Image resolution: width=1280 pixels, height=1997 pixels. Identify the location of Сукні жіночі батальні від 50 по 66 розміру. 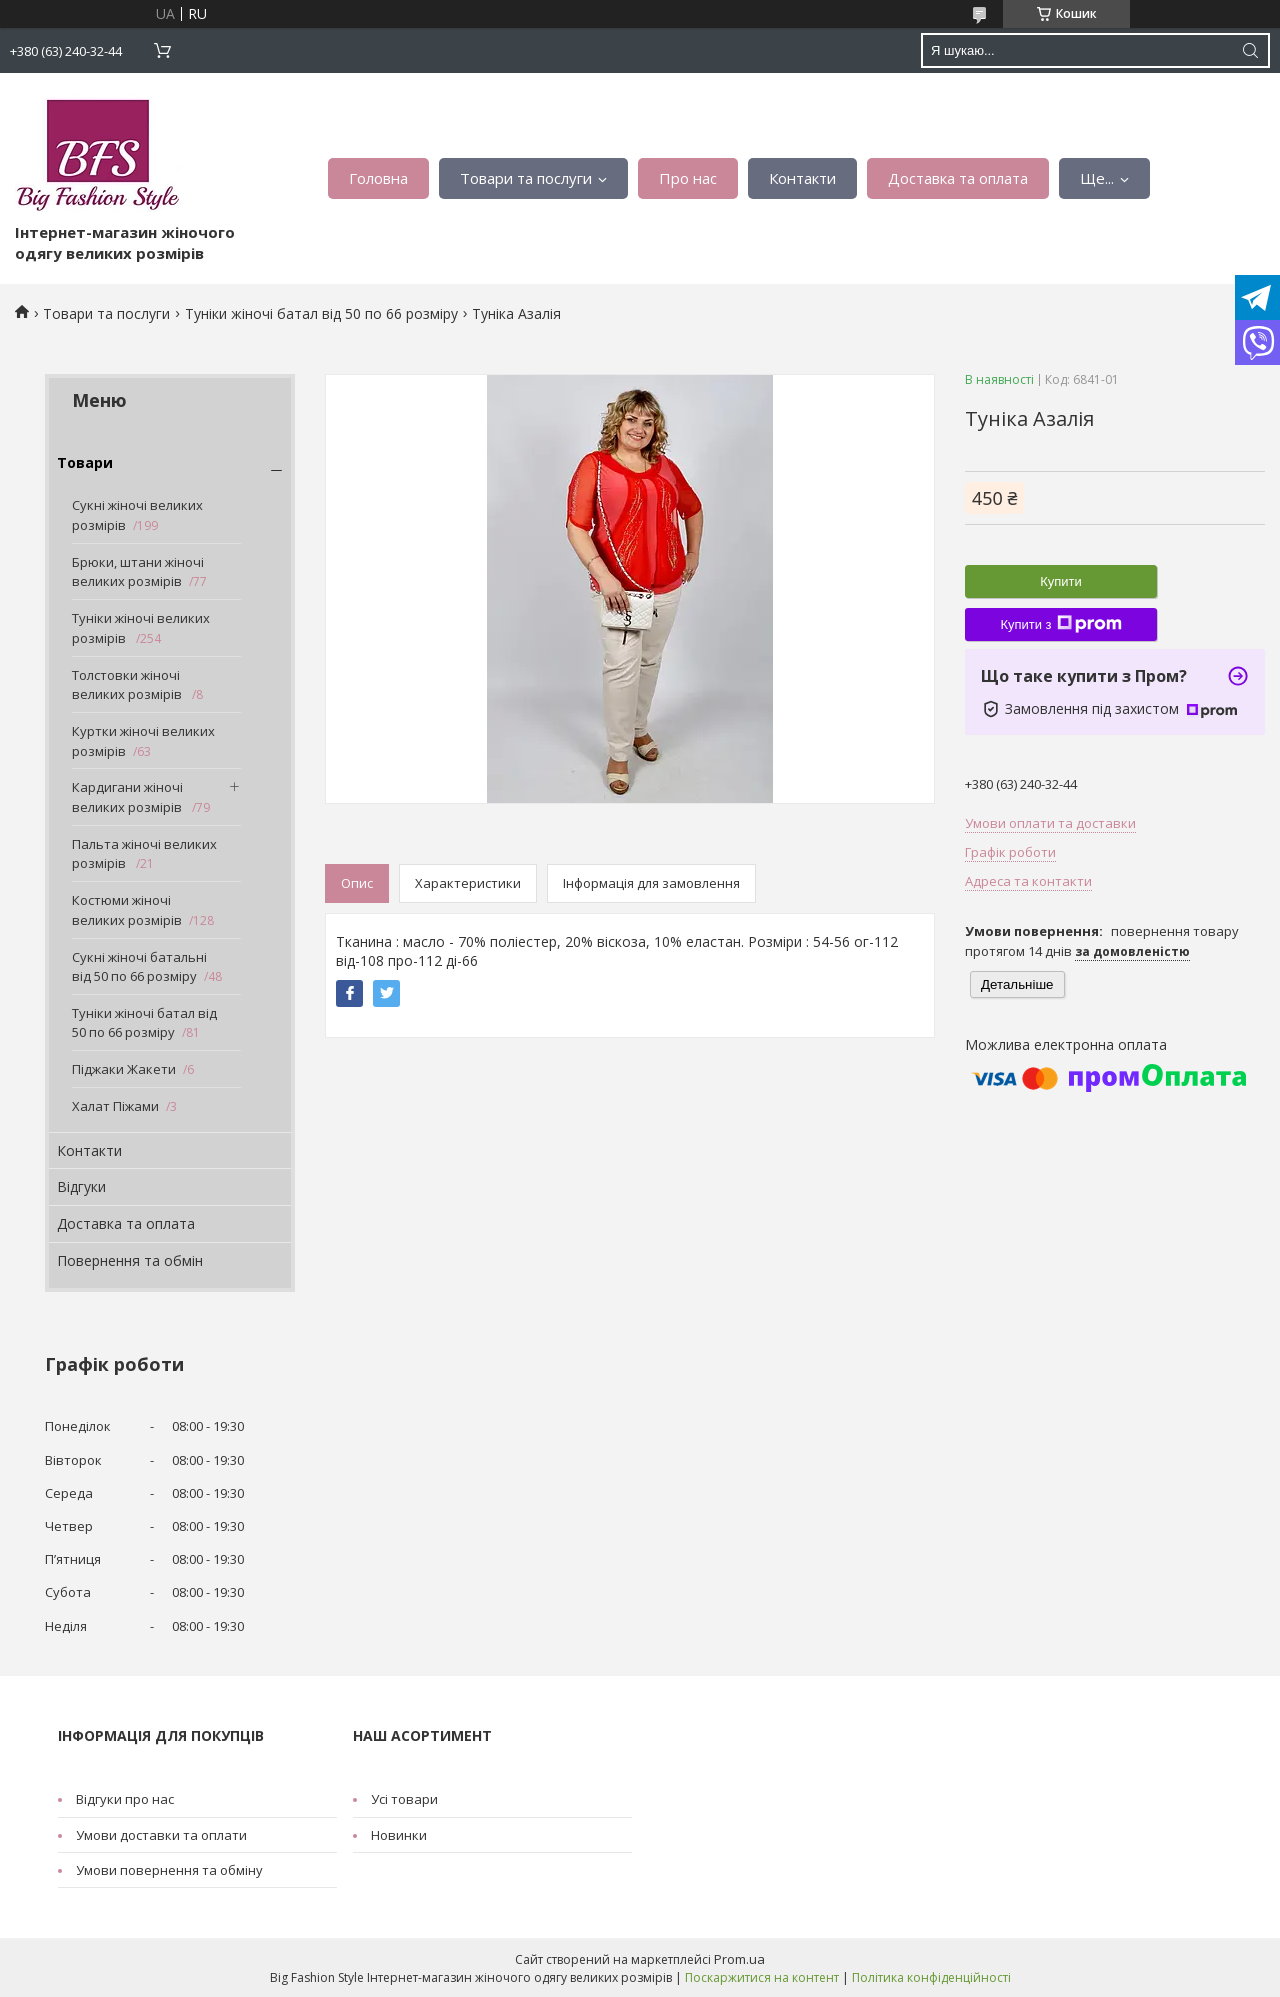
(139, 967).